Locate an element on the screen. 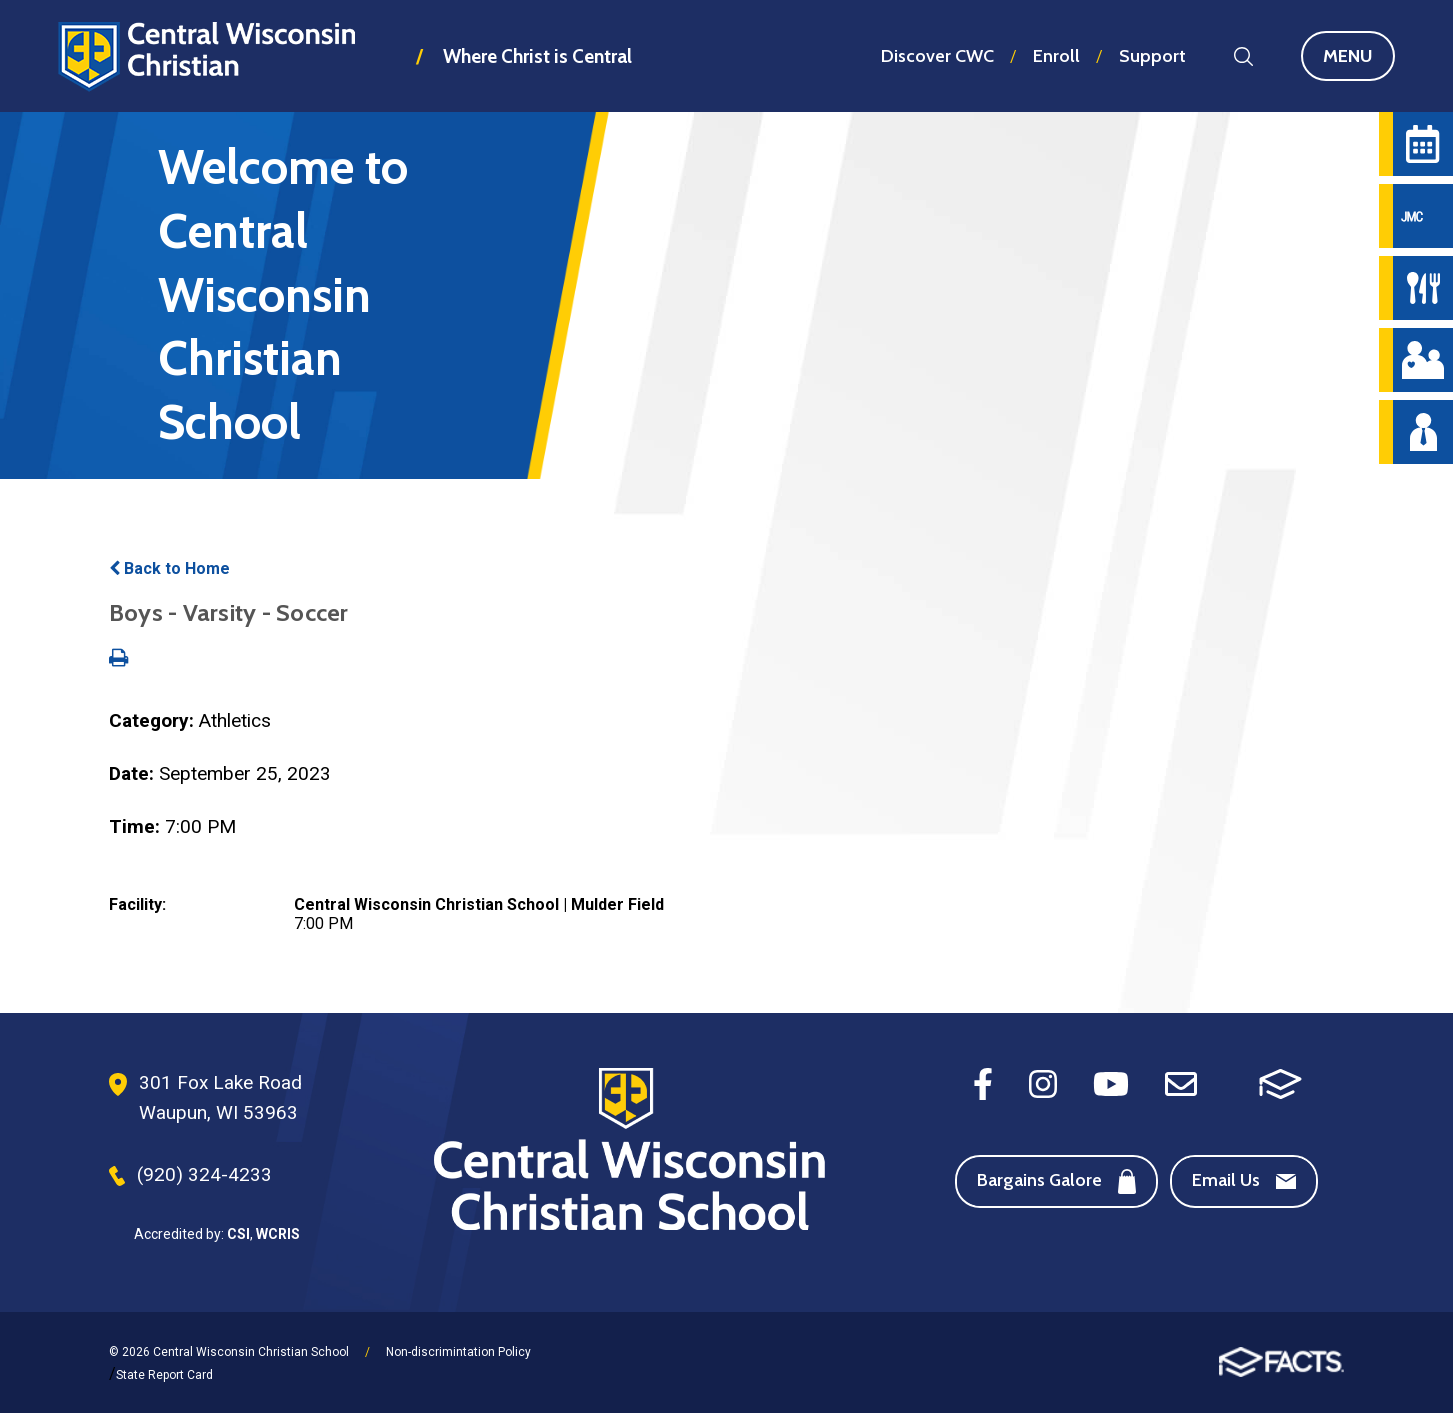  Non-discrimintation Policy is located at coordinates (458, 1352).